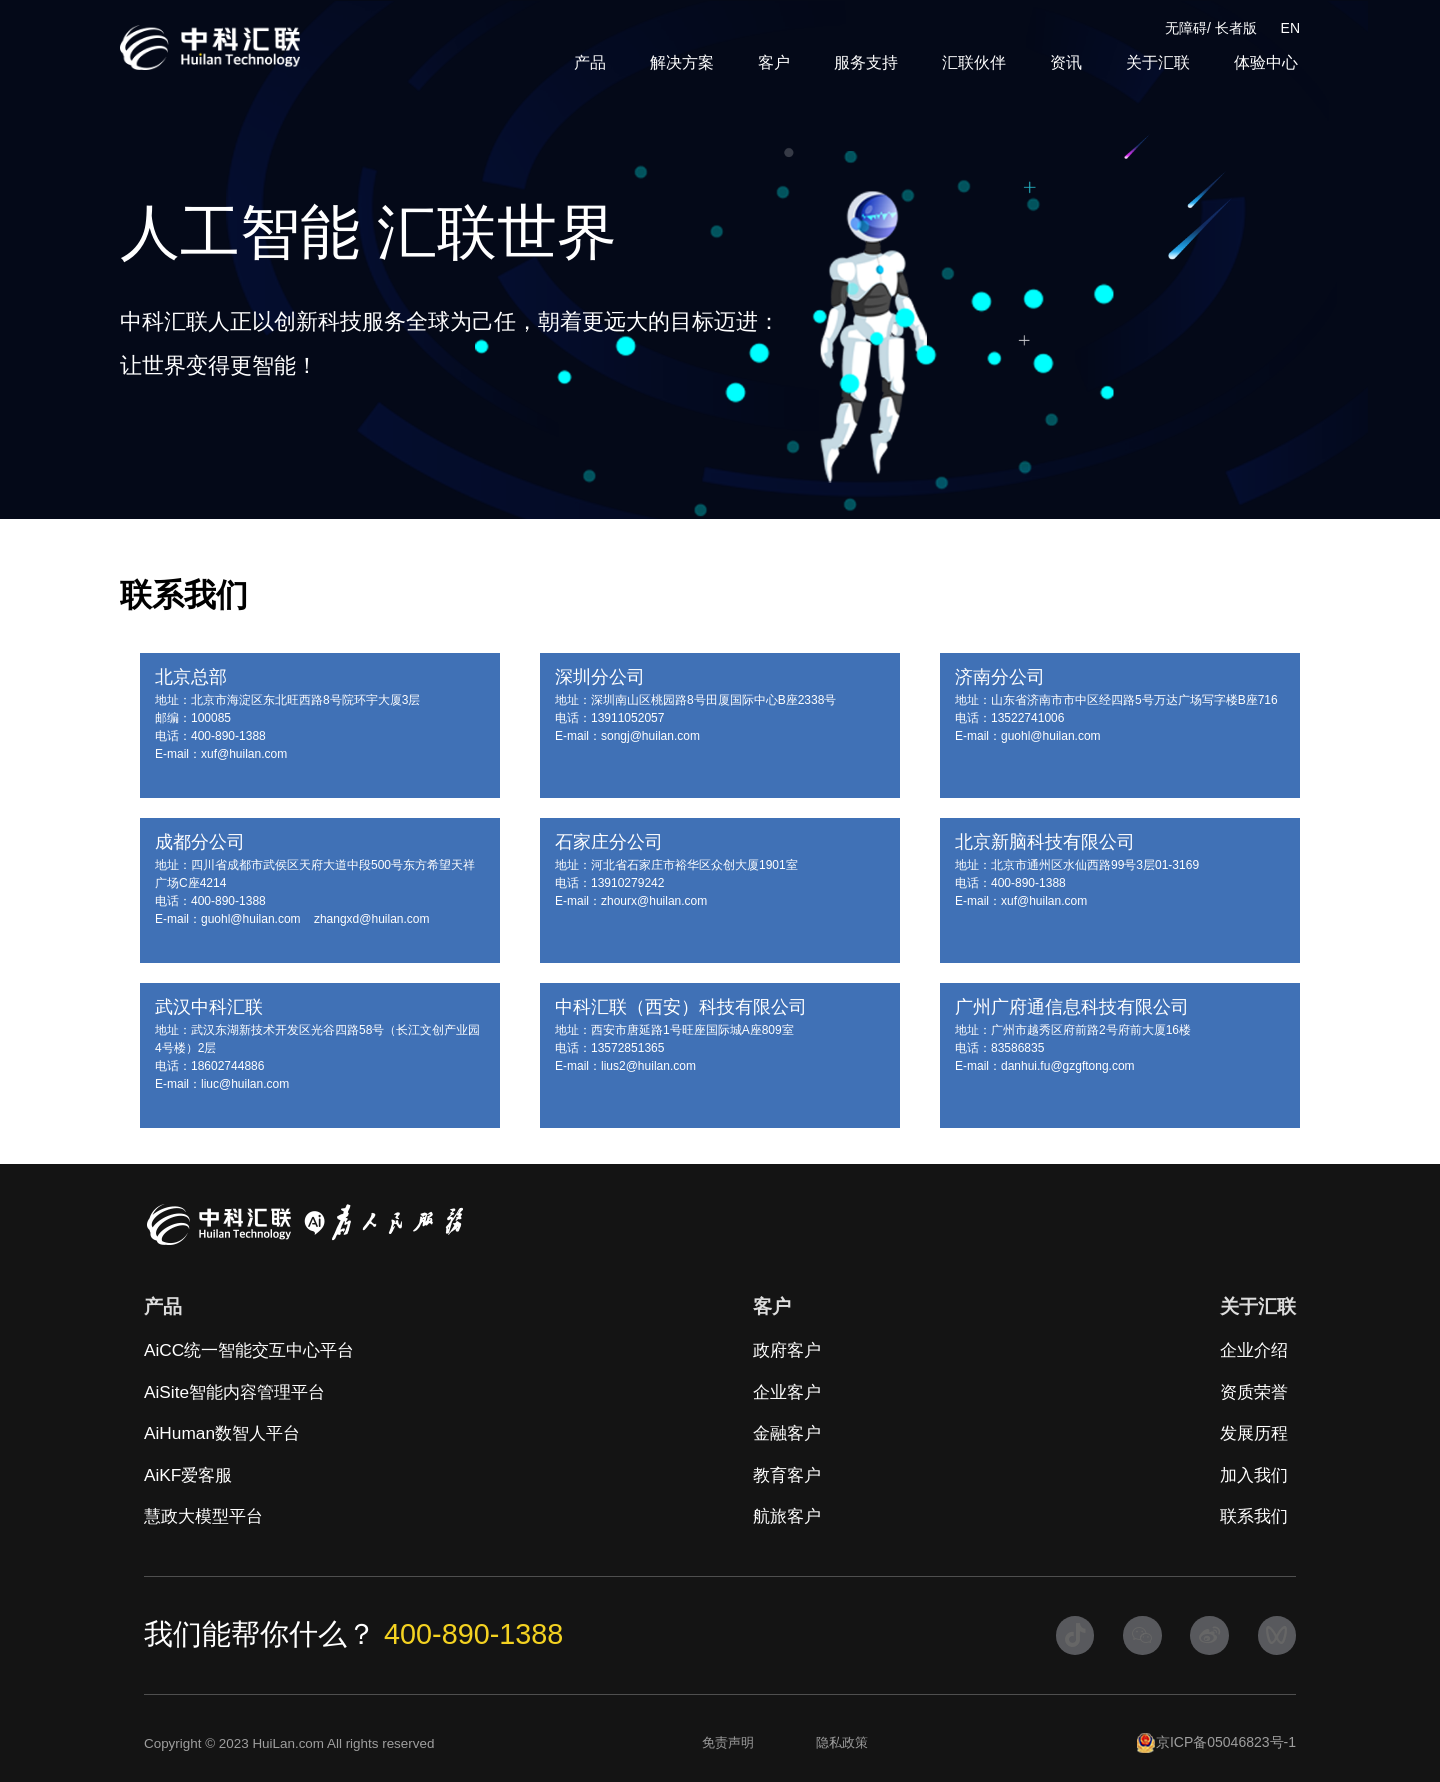 Image resolution: width=1440 pixels, height=1782 pixels. Describe the element at coordinates (974, 62) in the screenshot. I see `汇联伙伴` at that location.